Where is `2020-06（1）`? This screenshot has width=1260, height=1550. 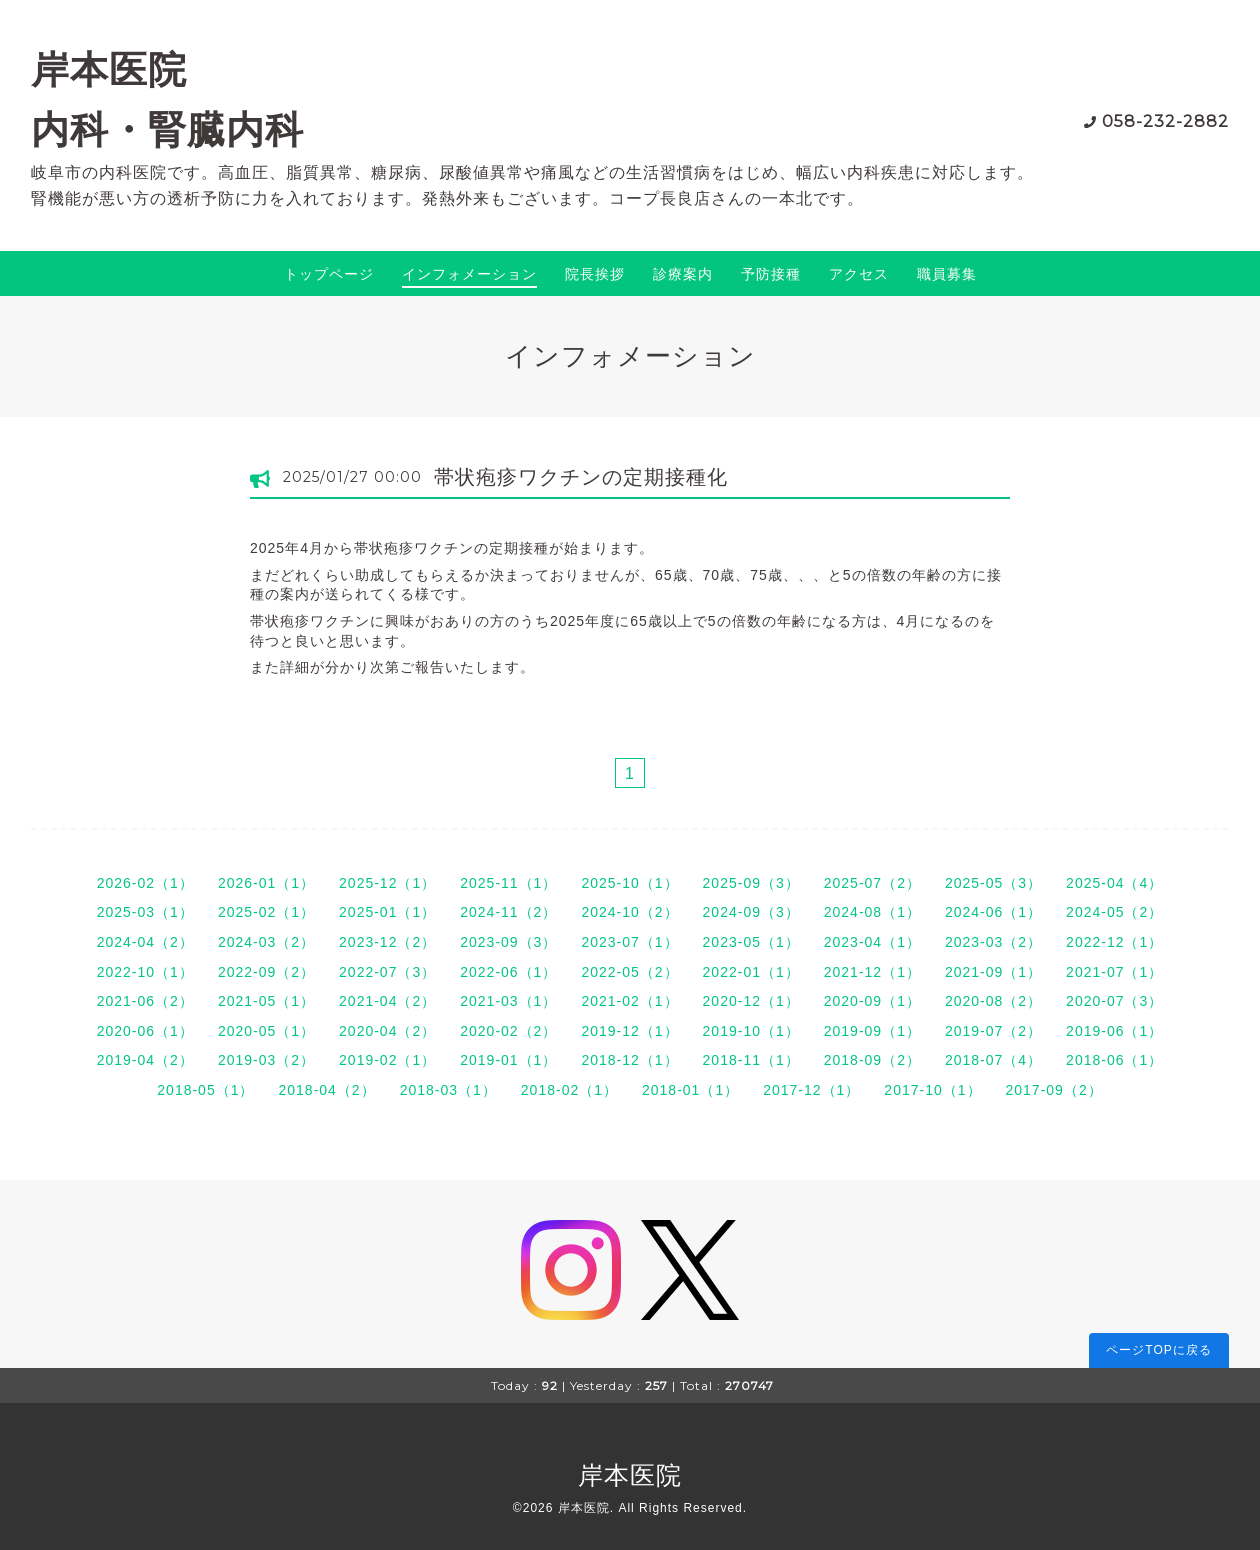
2020-06（1） is located at coordinates (145, 1031).